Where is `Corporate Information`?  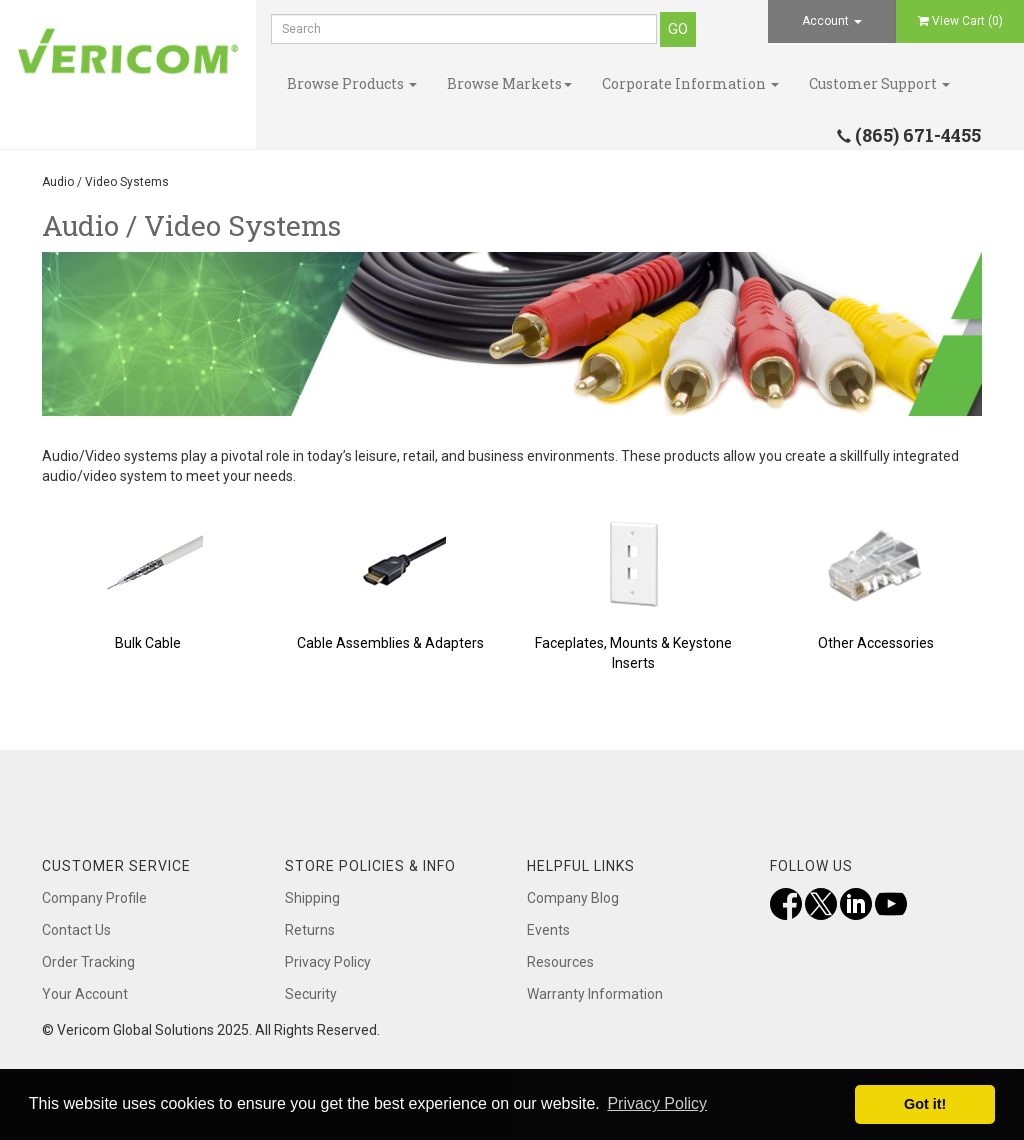 Corporate Information is located at coordinates (690, 83).